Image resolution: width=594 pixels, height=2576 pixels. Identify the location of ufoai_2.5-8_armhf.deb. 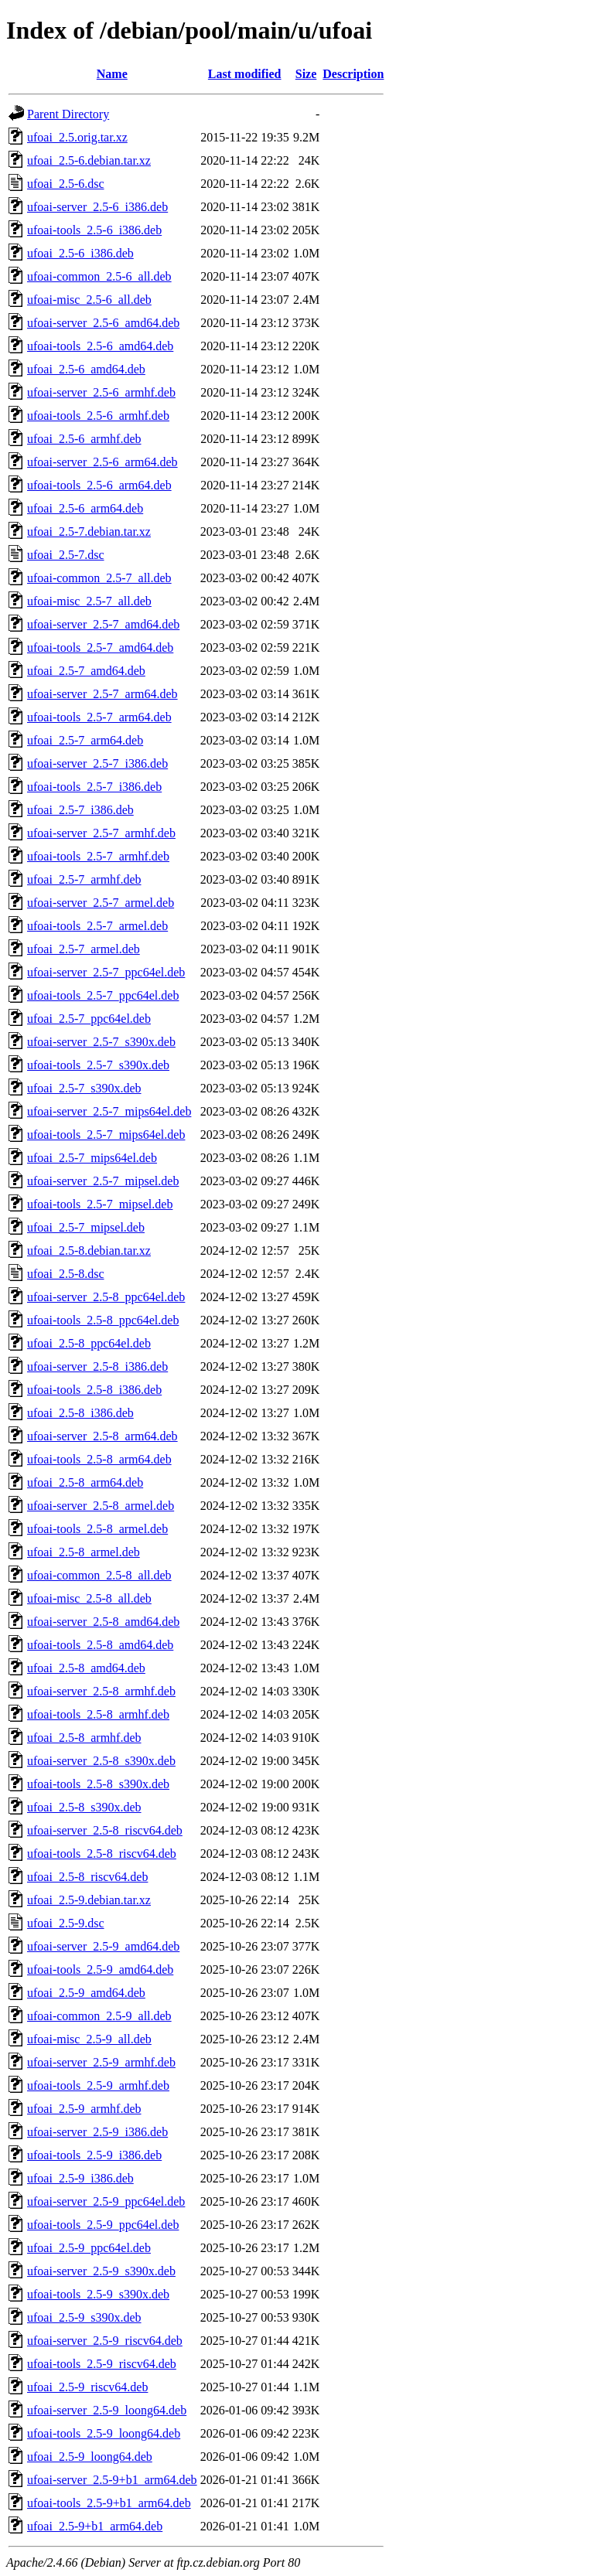
(84, 1737).